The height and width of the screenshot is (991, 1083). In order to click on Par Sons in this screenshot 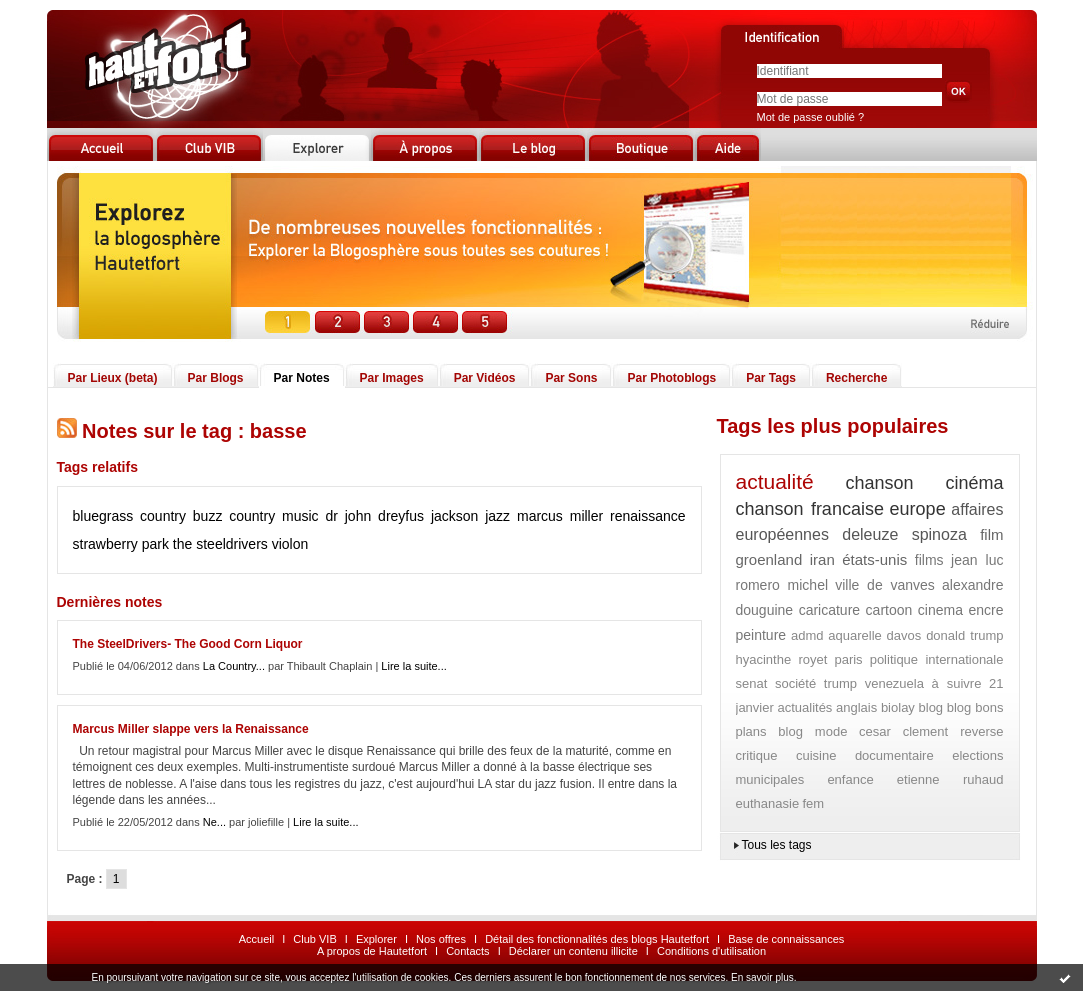, I will do `click(571, 378)`.